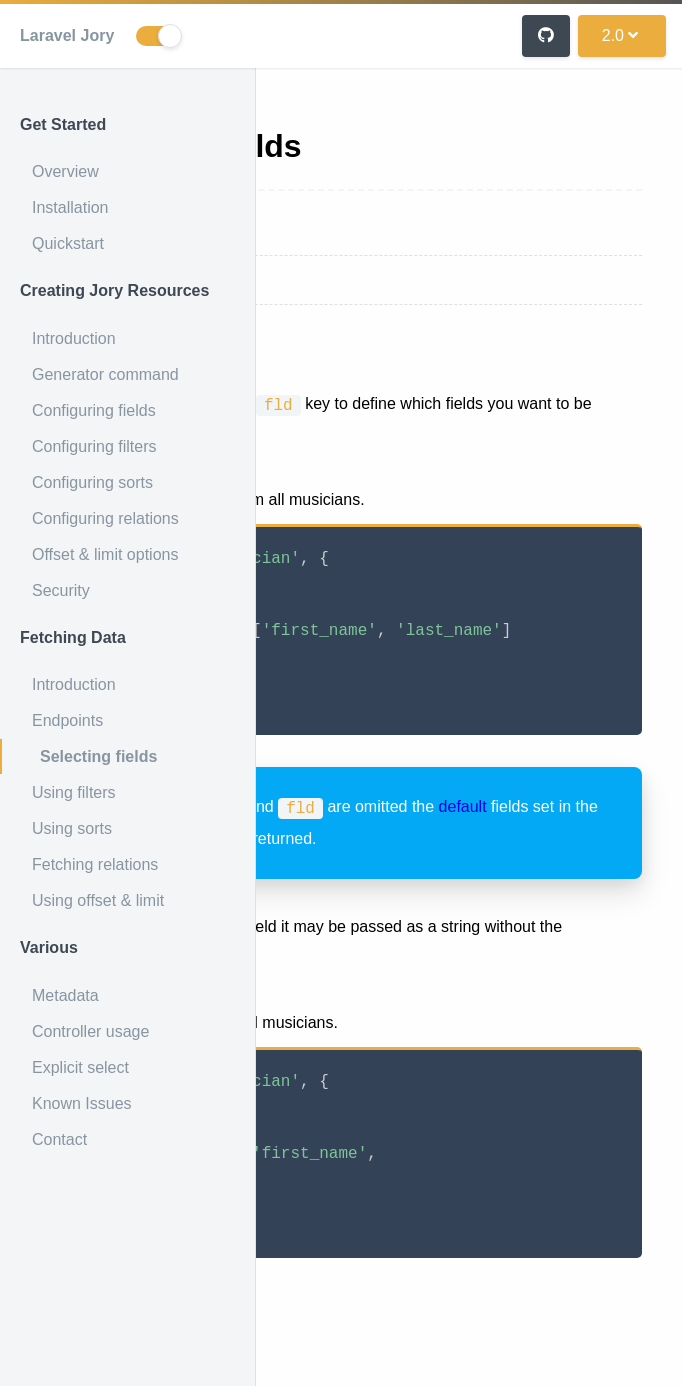 The height and width of the screenshot is (1386, 682). I want to click on Configuring fields, so click(94, 410).